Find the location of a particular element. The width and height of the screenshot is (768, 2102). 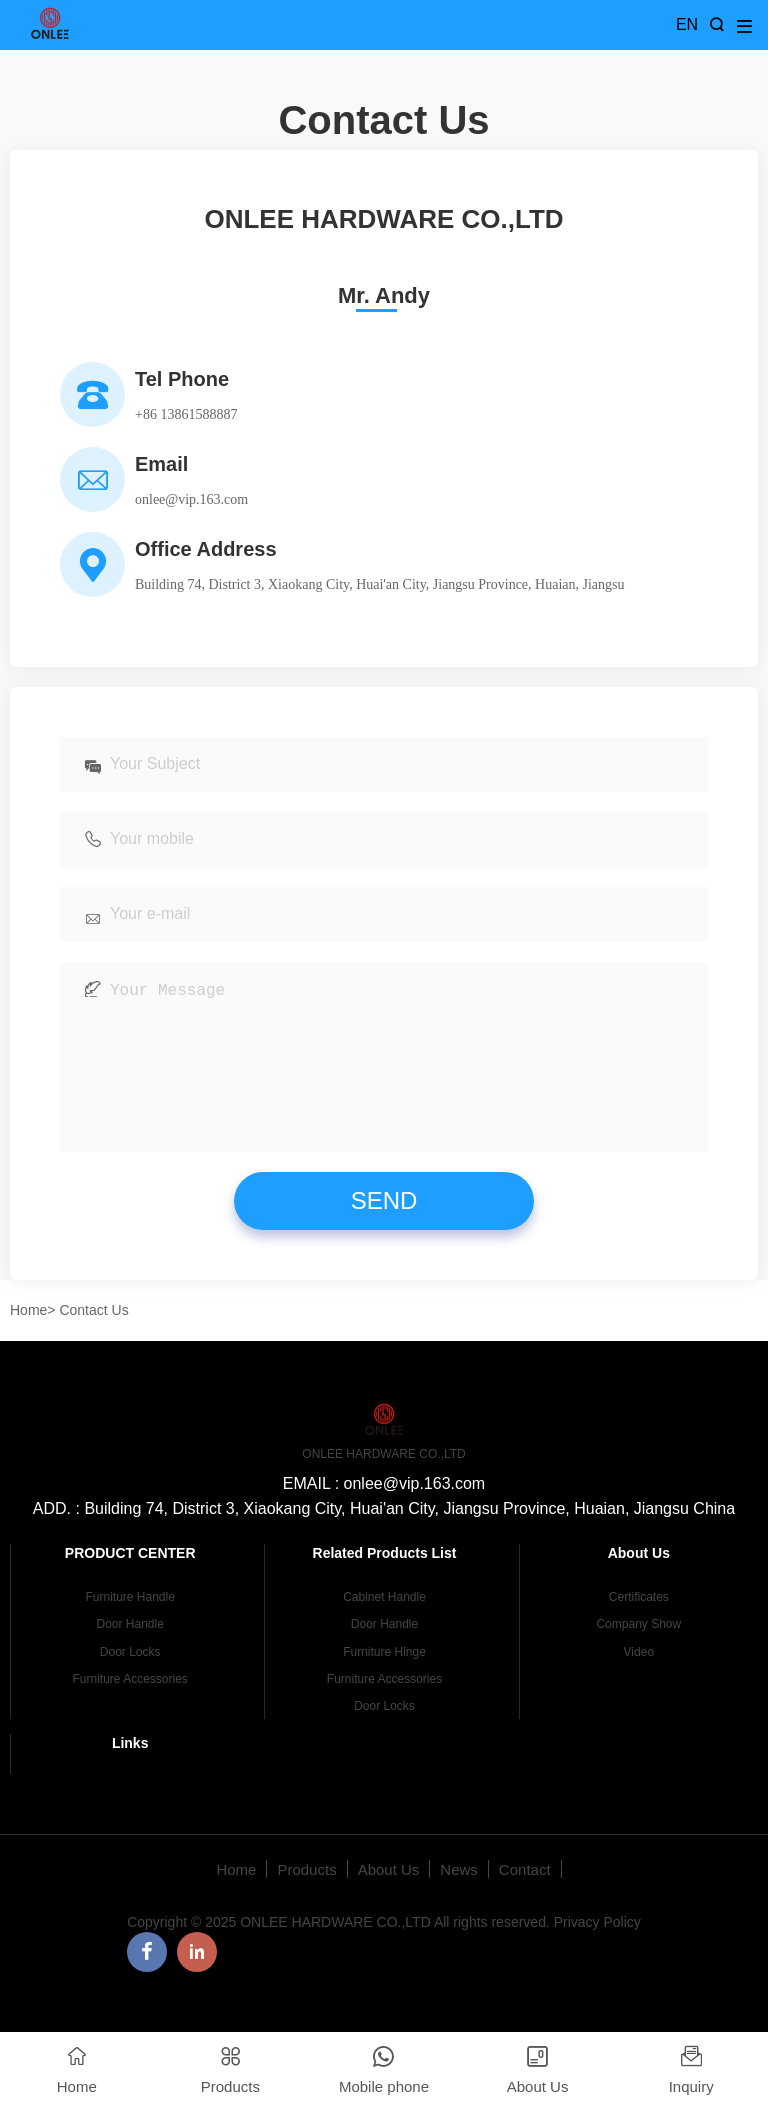

Privacy Policy is located at coordinates (597, 1952).